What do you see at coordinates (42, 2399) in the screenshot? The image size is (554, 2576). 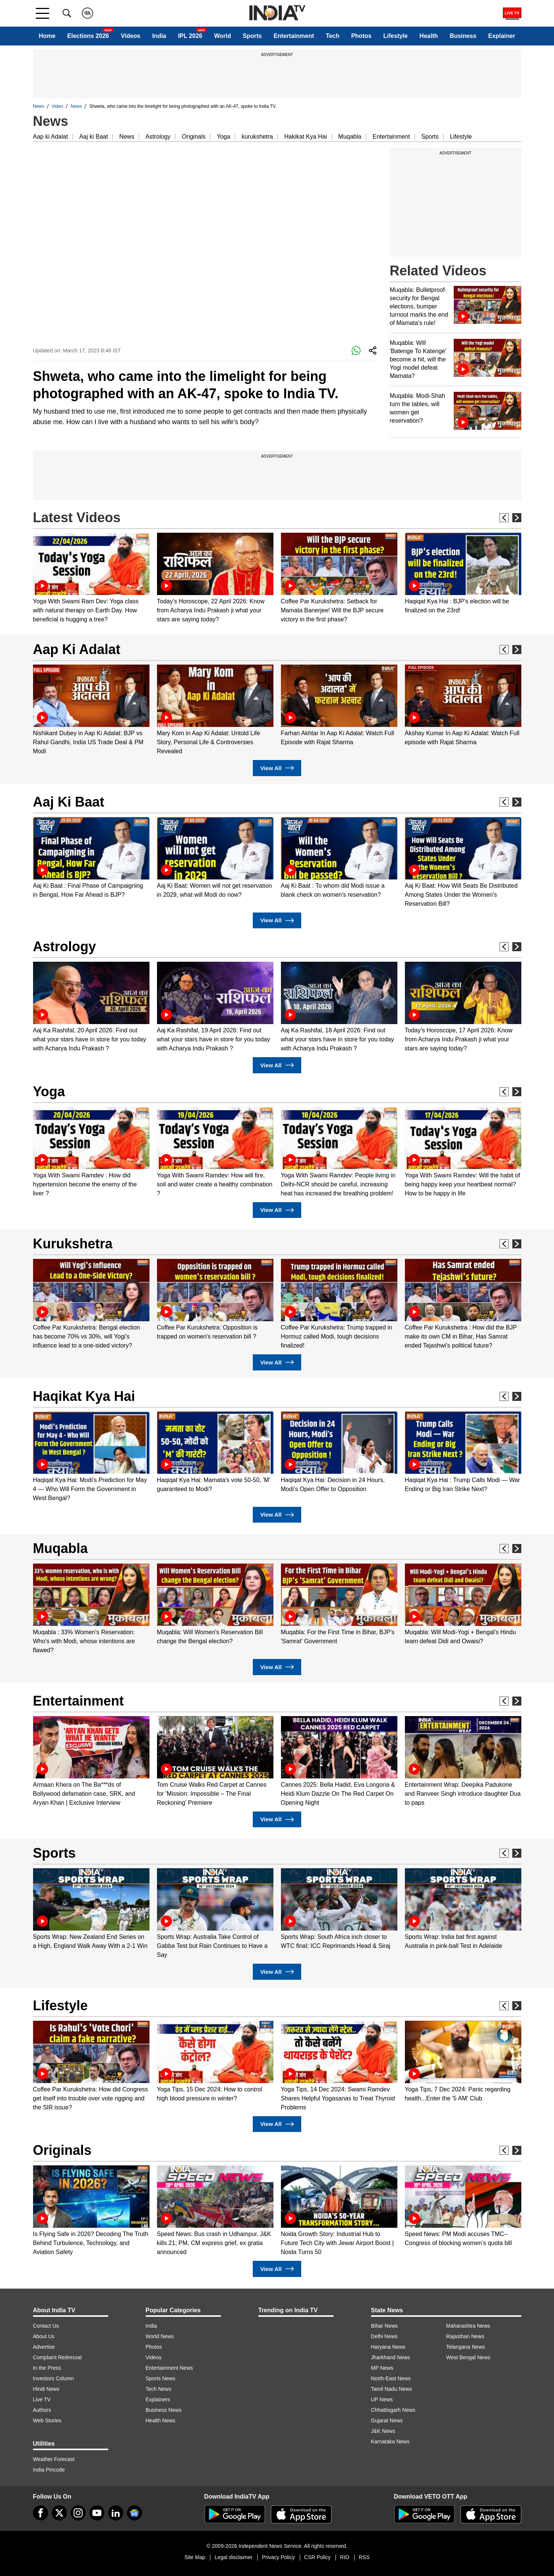 I see `Live TV` at bounding box center [42, 2399].